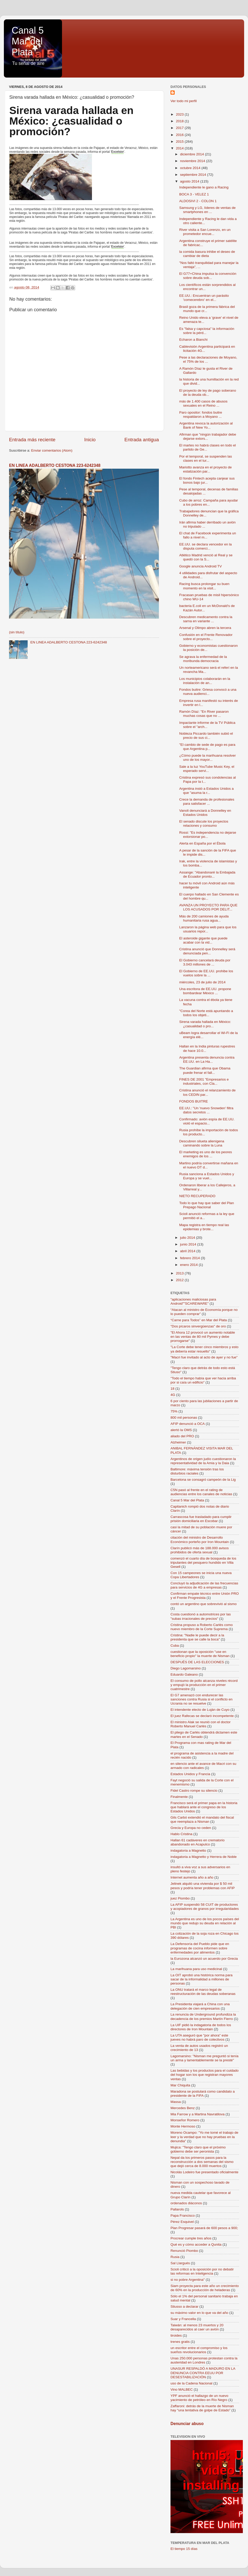 The width and height of the screenshot is (248, 2576). I want to click on Estados Unidos y Francia, so click(190, 1774).